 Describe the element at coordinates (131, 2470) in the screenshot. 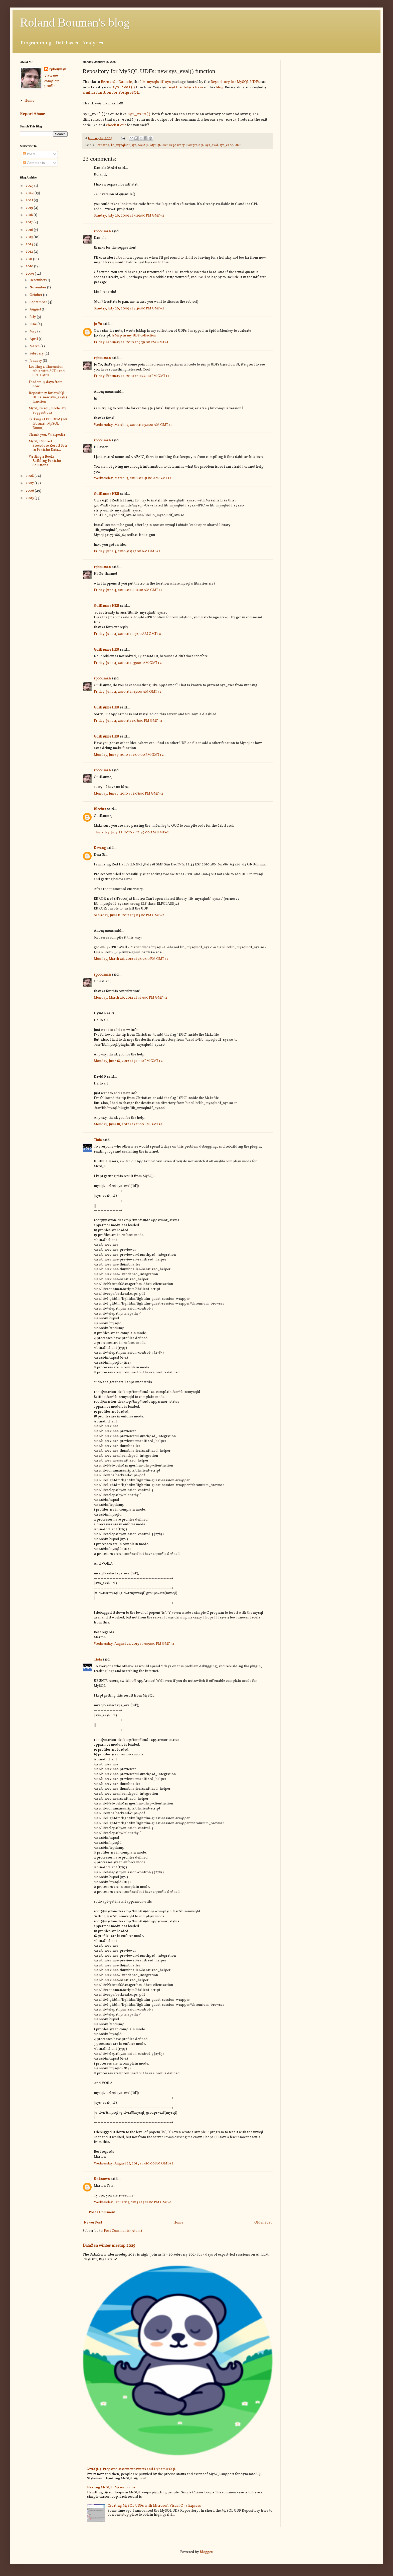

I see `MySQL 5: Prepared statement syntax and Dynamic SQL` at that location.